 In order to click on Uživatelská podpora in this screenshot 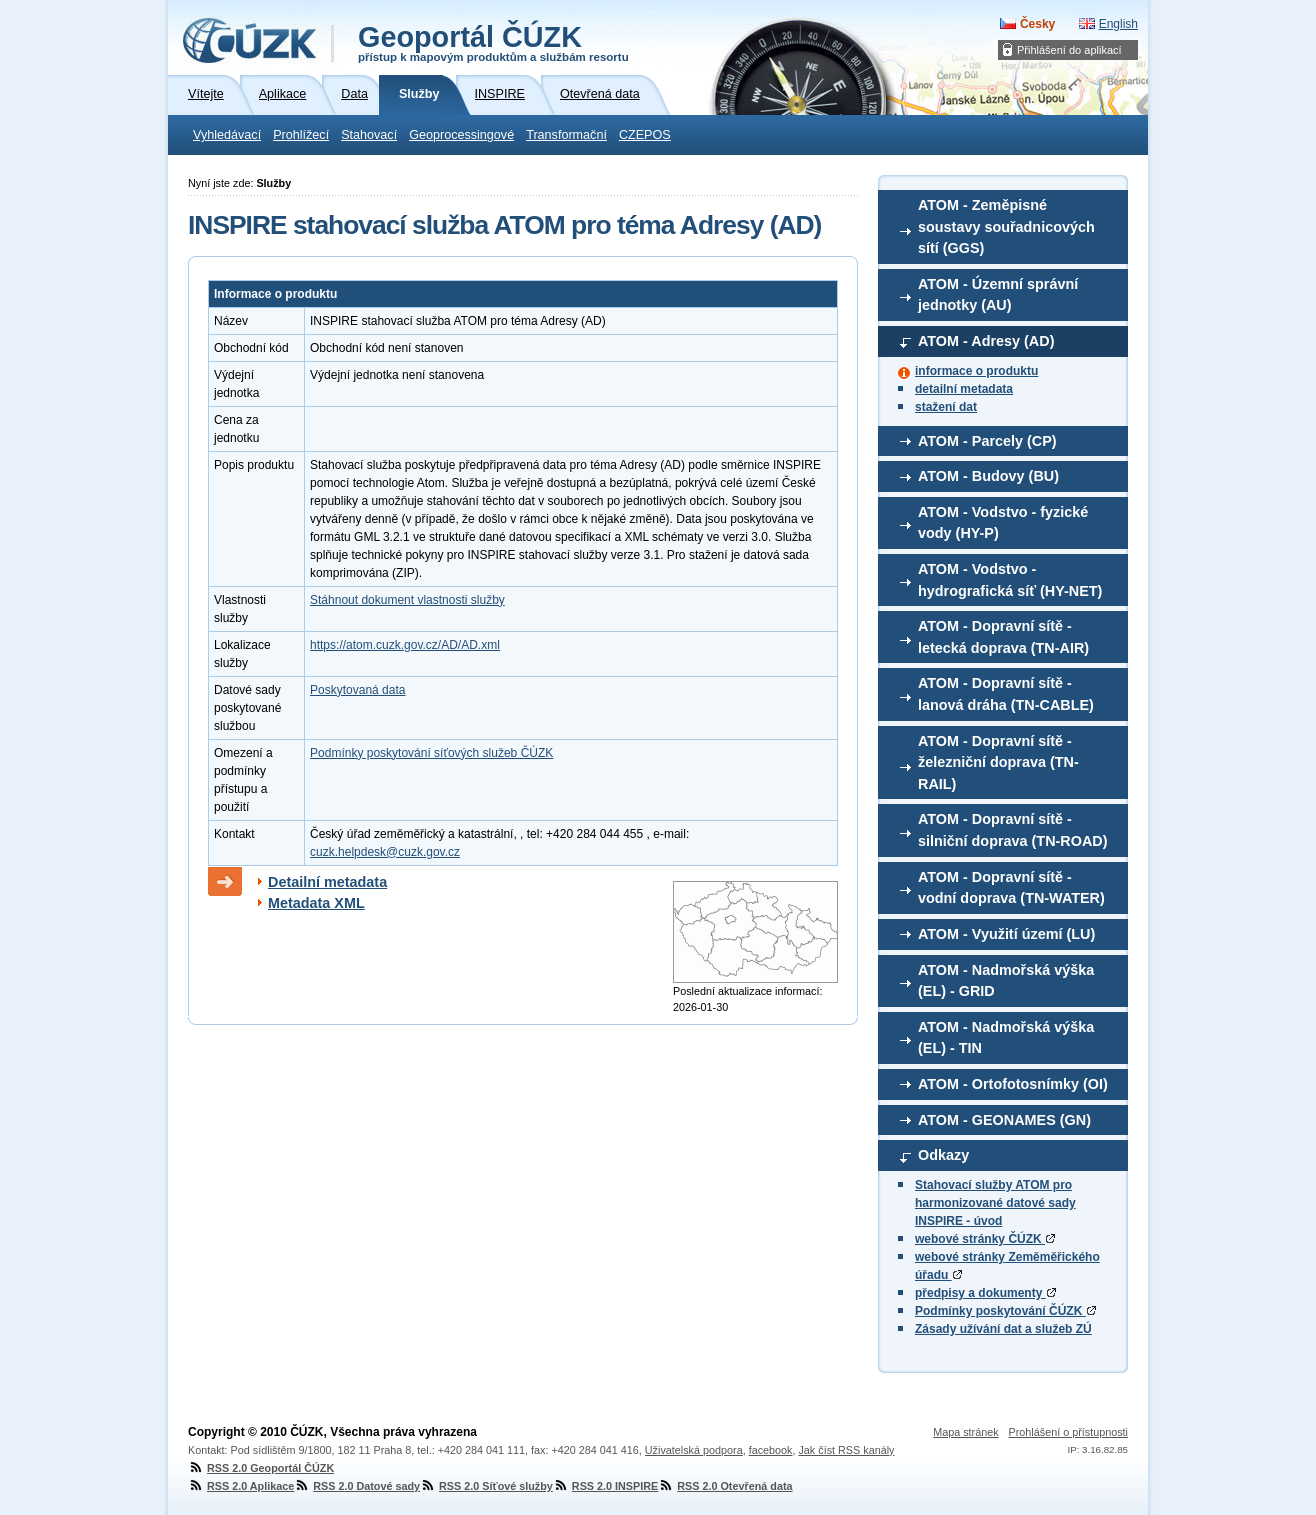, I will do `click(694, 1450)`.